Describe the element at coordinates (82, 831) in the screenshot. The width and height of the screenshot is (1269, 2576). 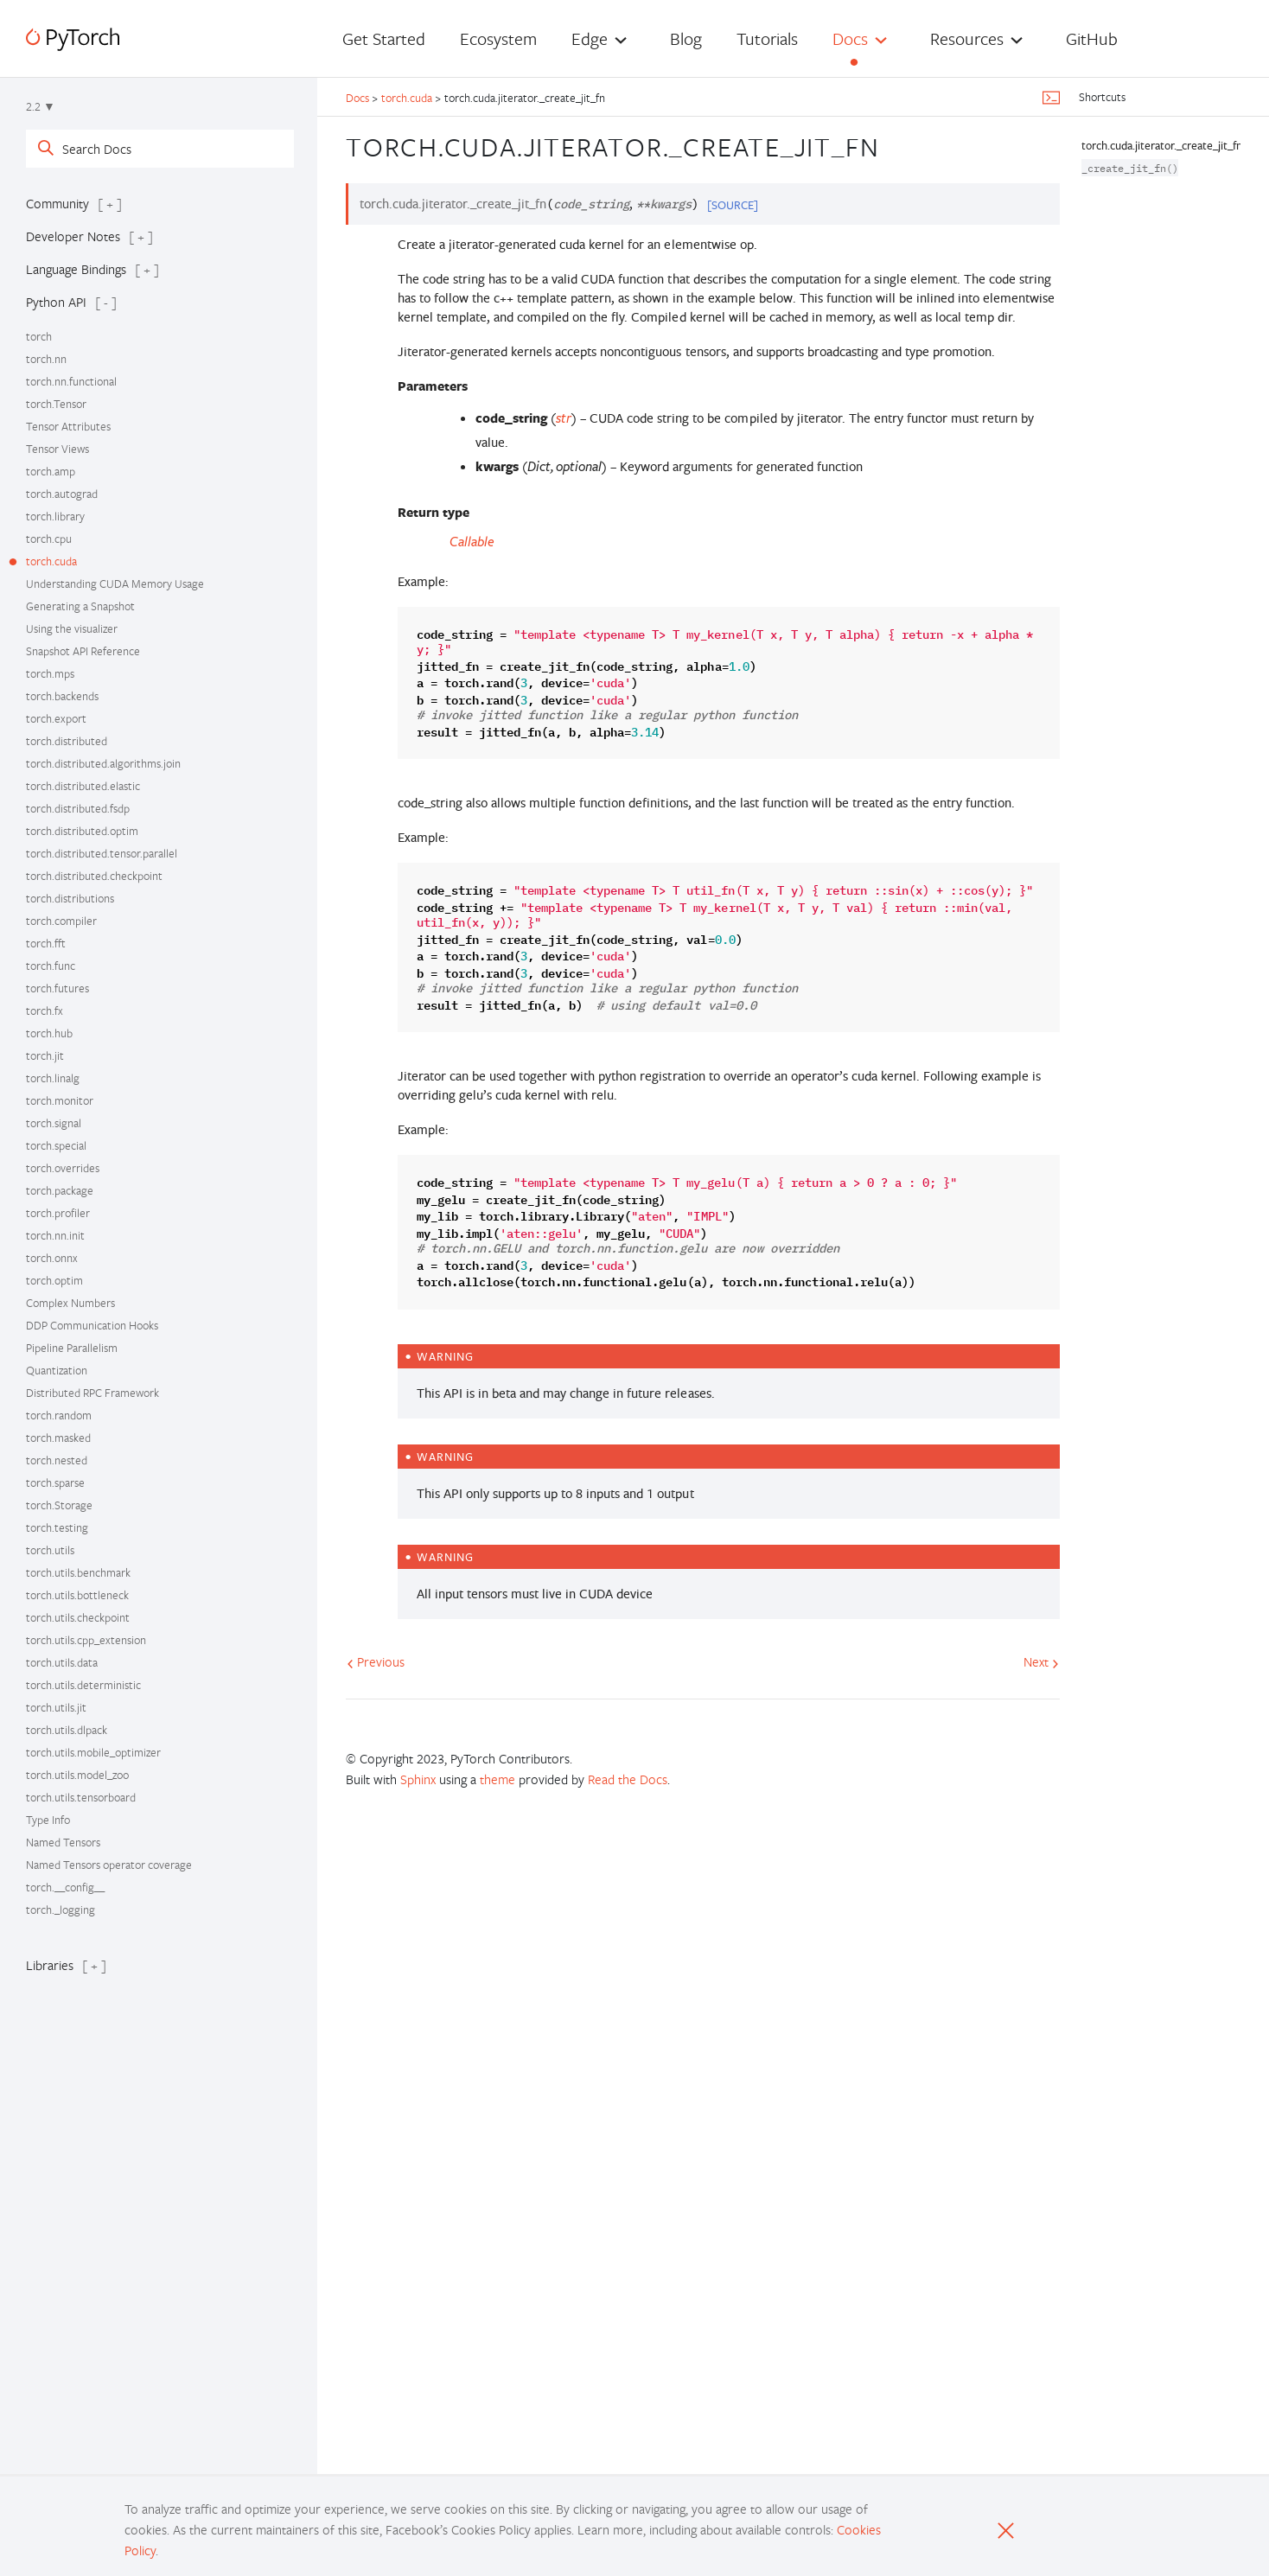
I see `torch.distributed.optim` at that location.